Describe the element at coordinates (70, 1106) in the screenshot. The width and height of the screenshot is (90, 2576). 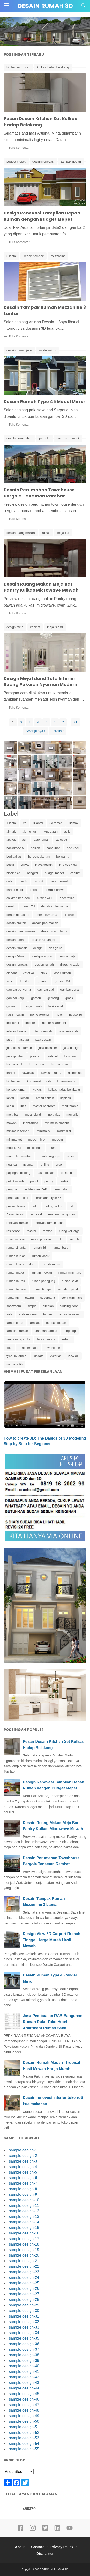
I see `mediterania` at that location.